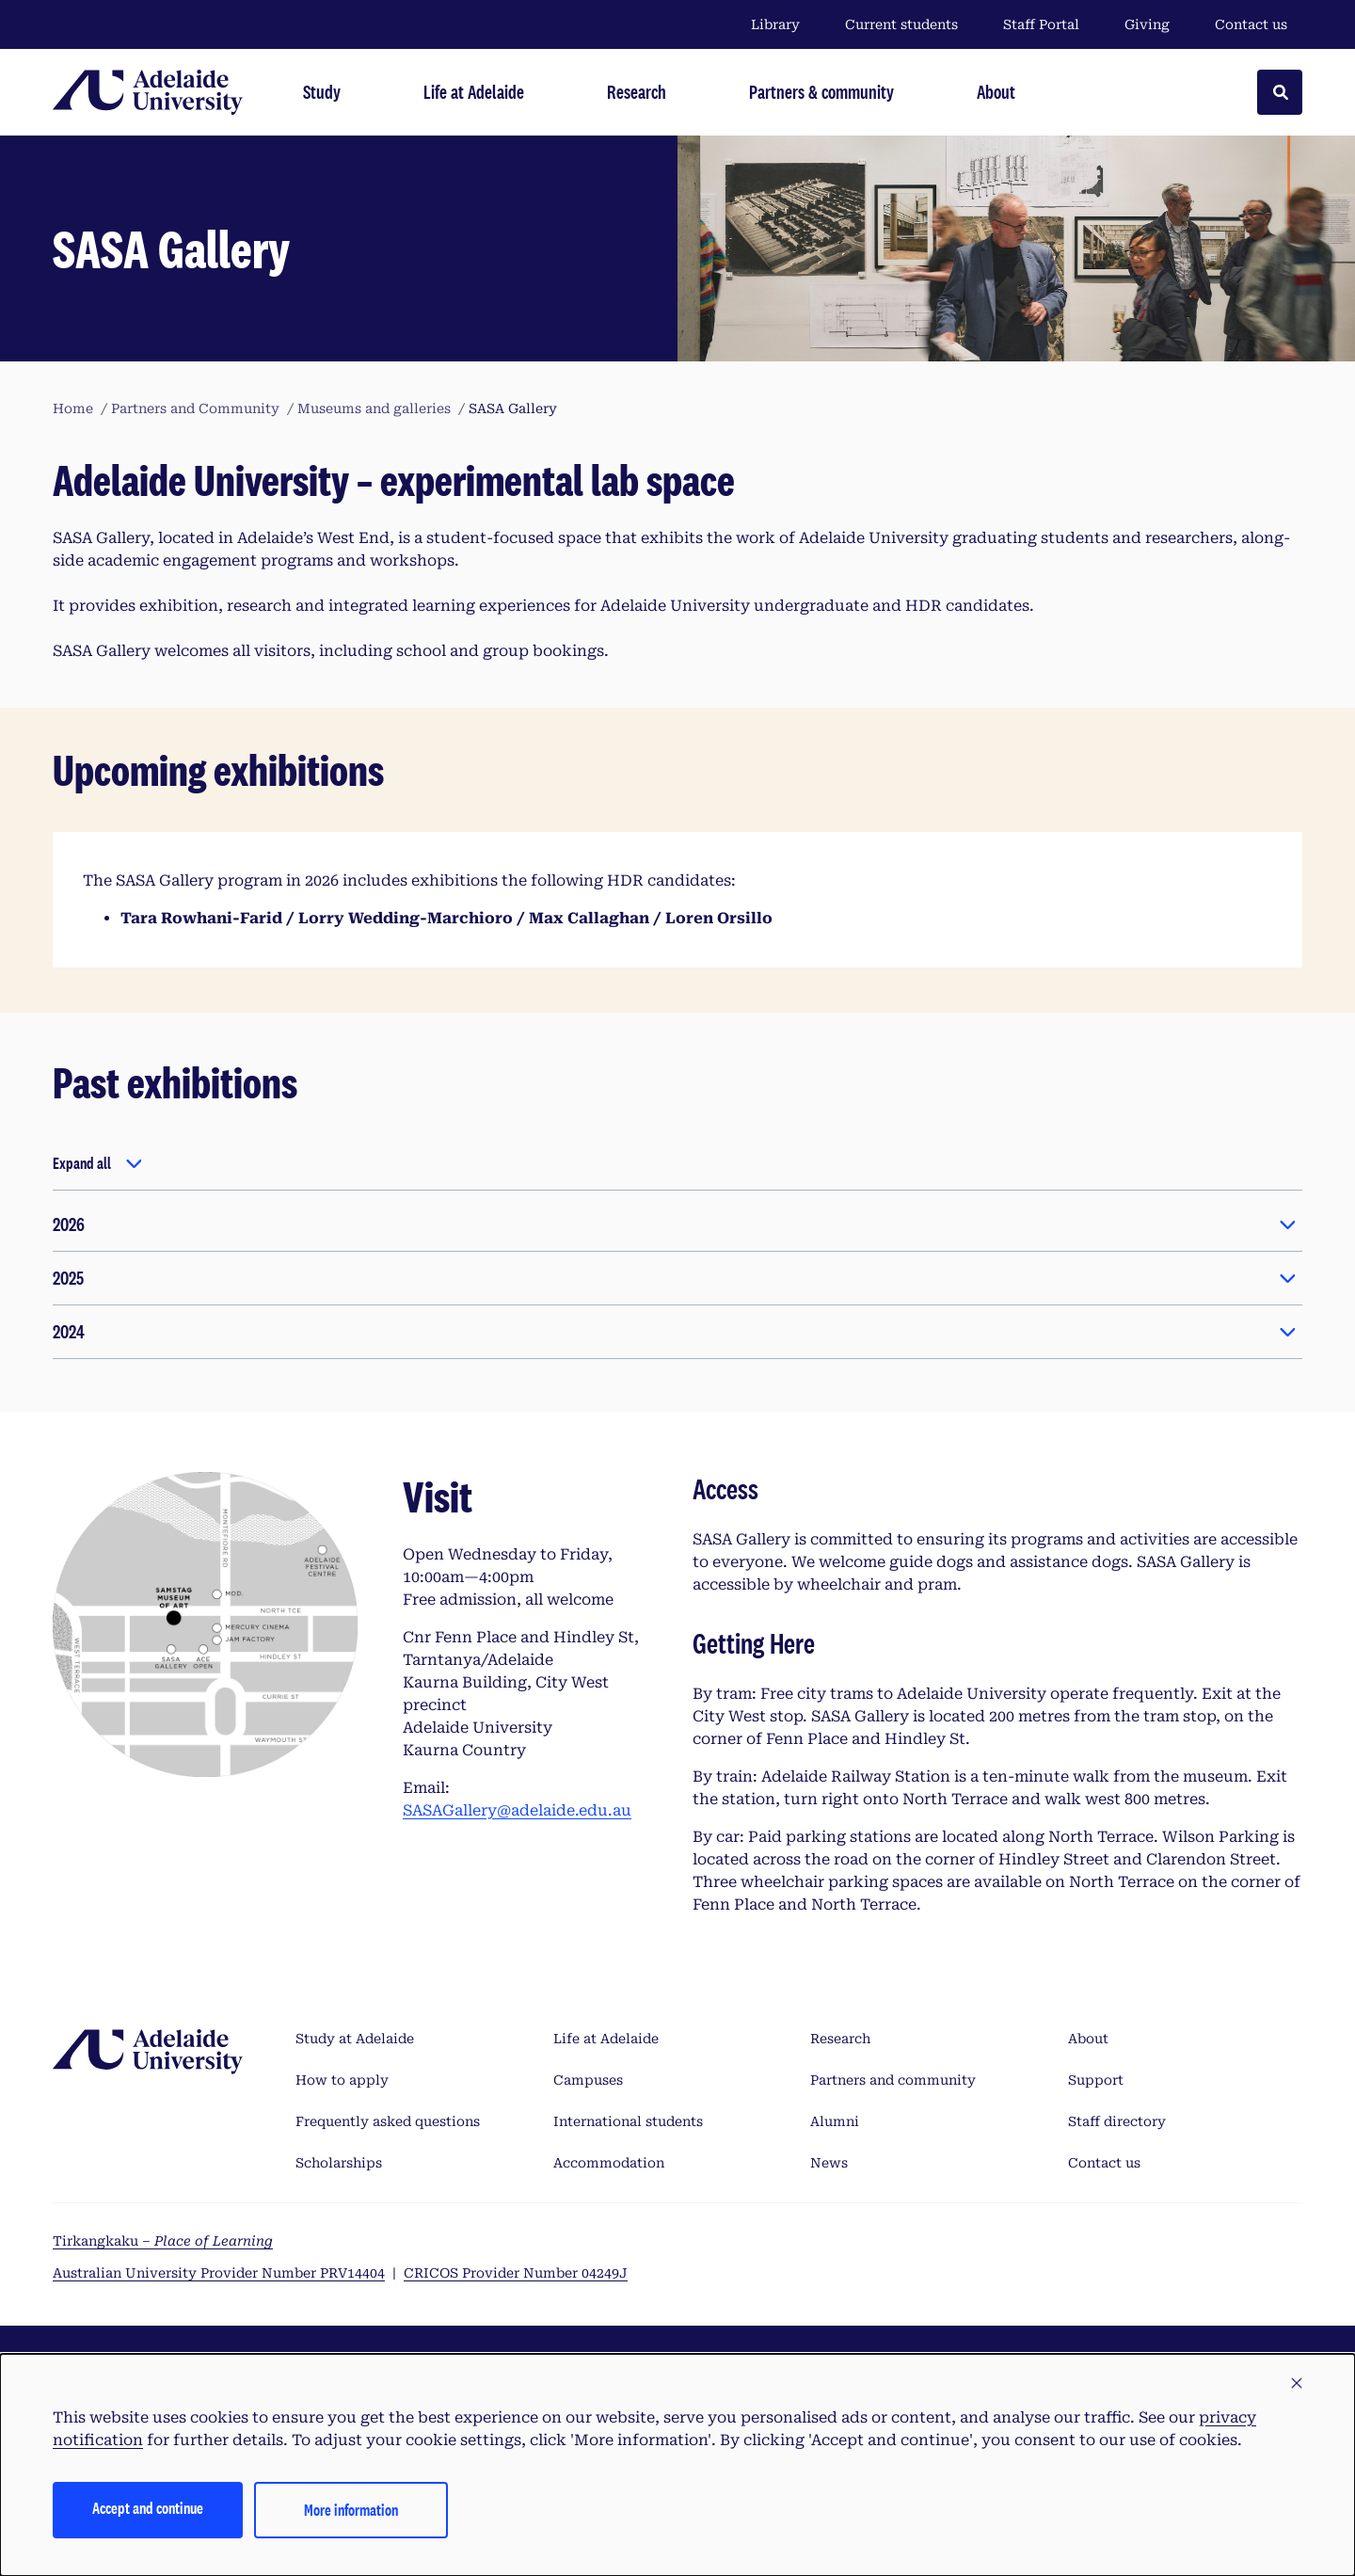  What do you see at coordinates (387, 2121) in the screenshot?
I see `Frequently asked questions` at bounding box center [387, 2121].